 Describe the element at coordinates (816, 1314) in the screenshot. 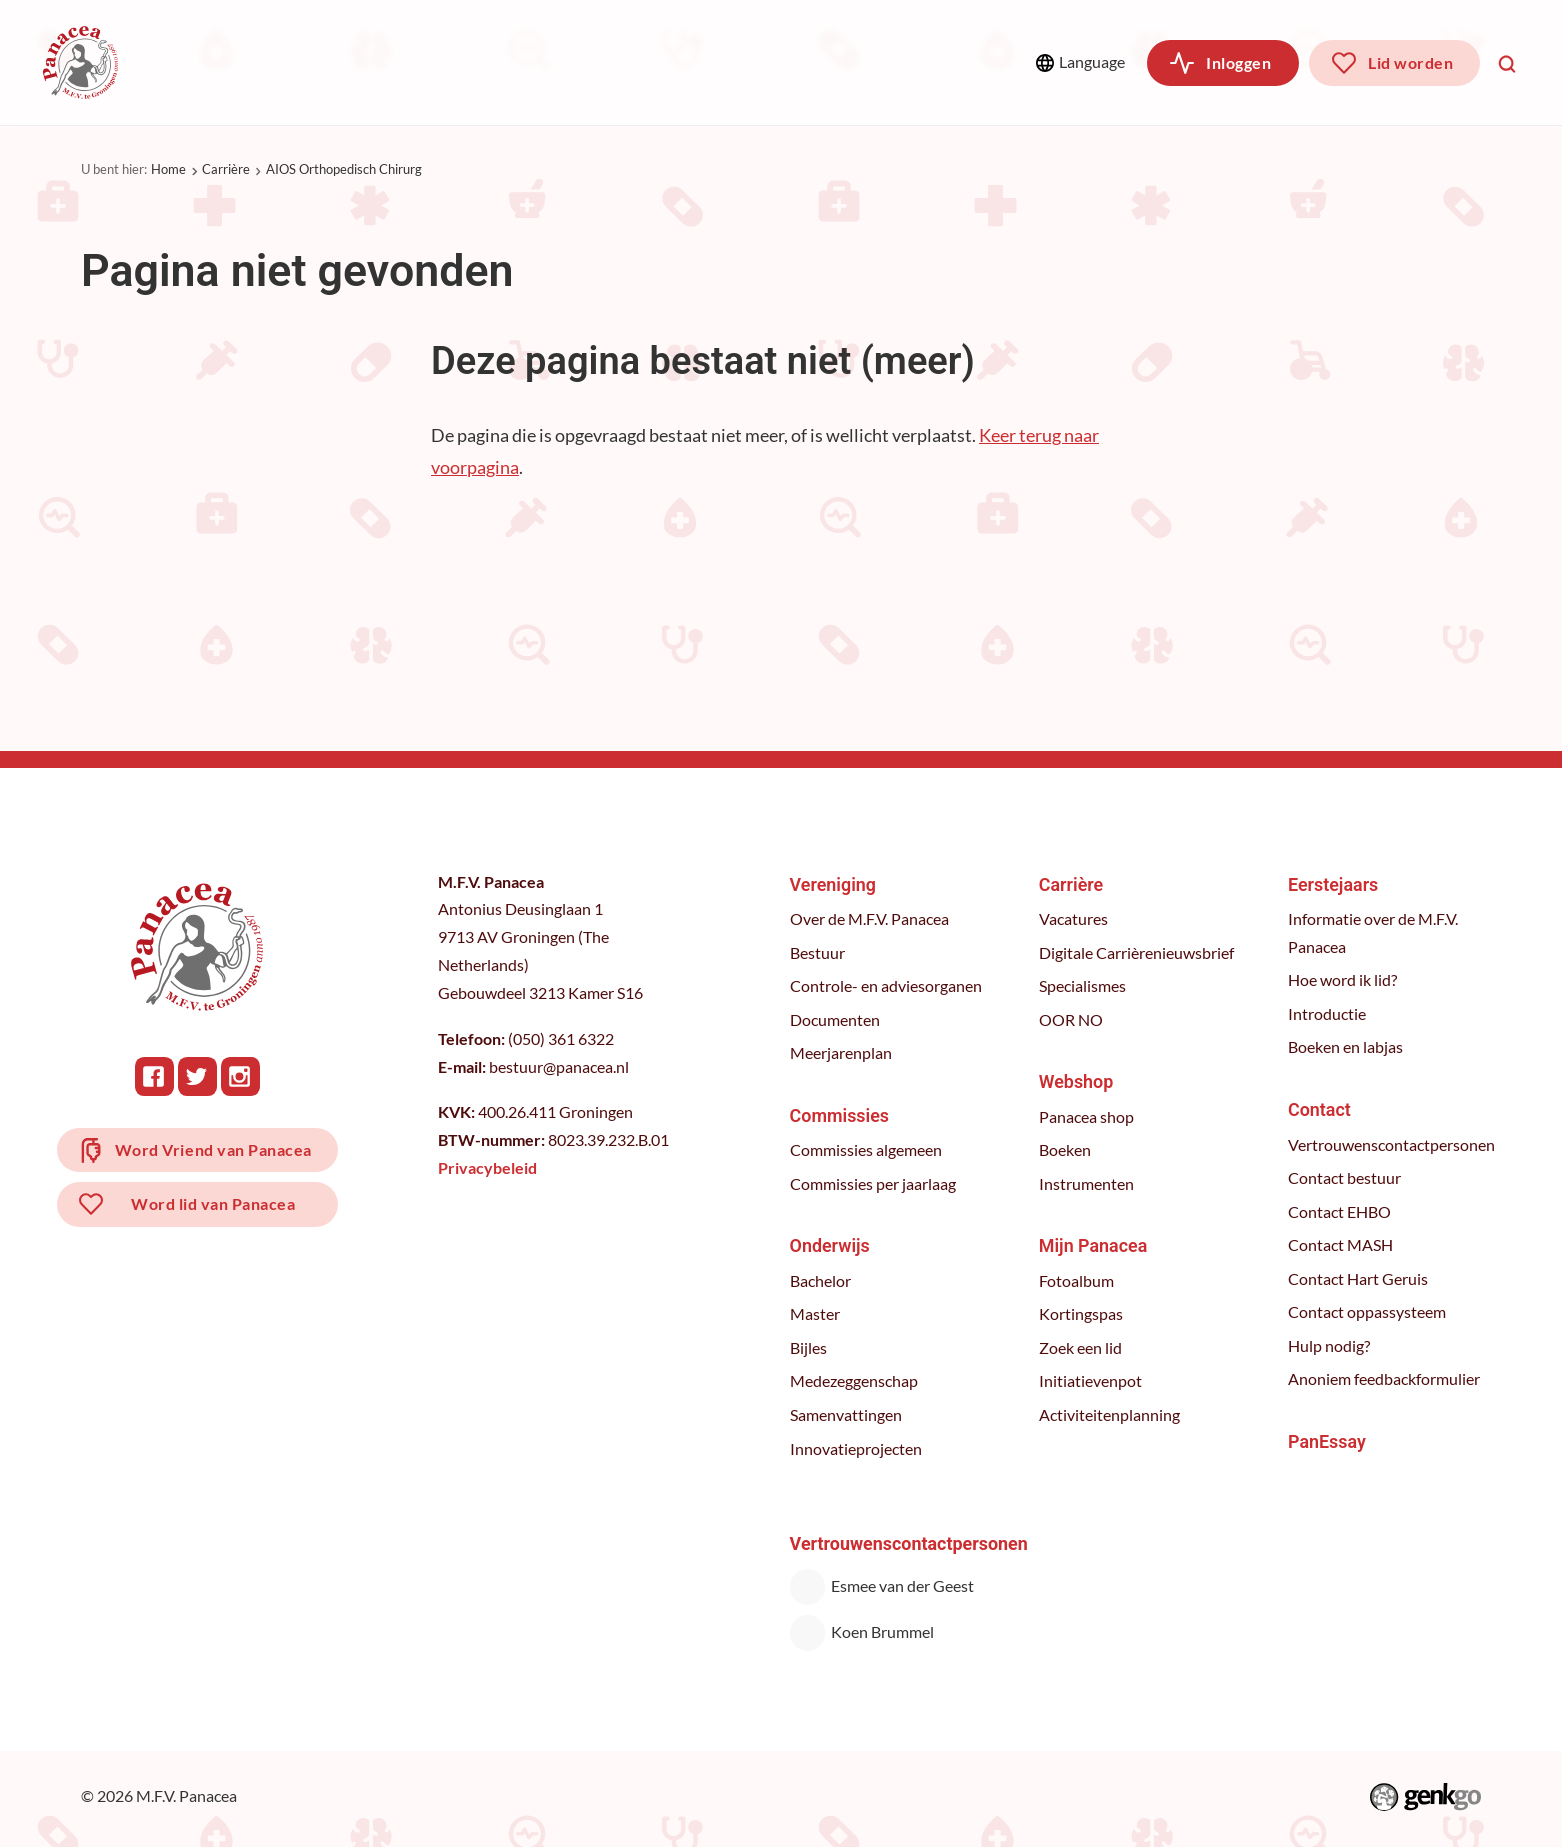

I see `Master` at that location.